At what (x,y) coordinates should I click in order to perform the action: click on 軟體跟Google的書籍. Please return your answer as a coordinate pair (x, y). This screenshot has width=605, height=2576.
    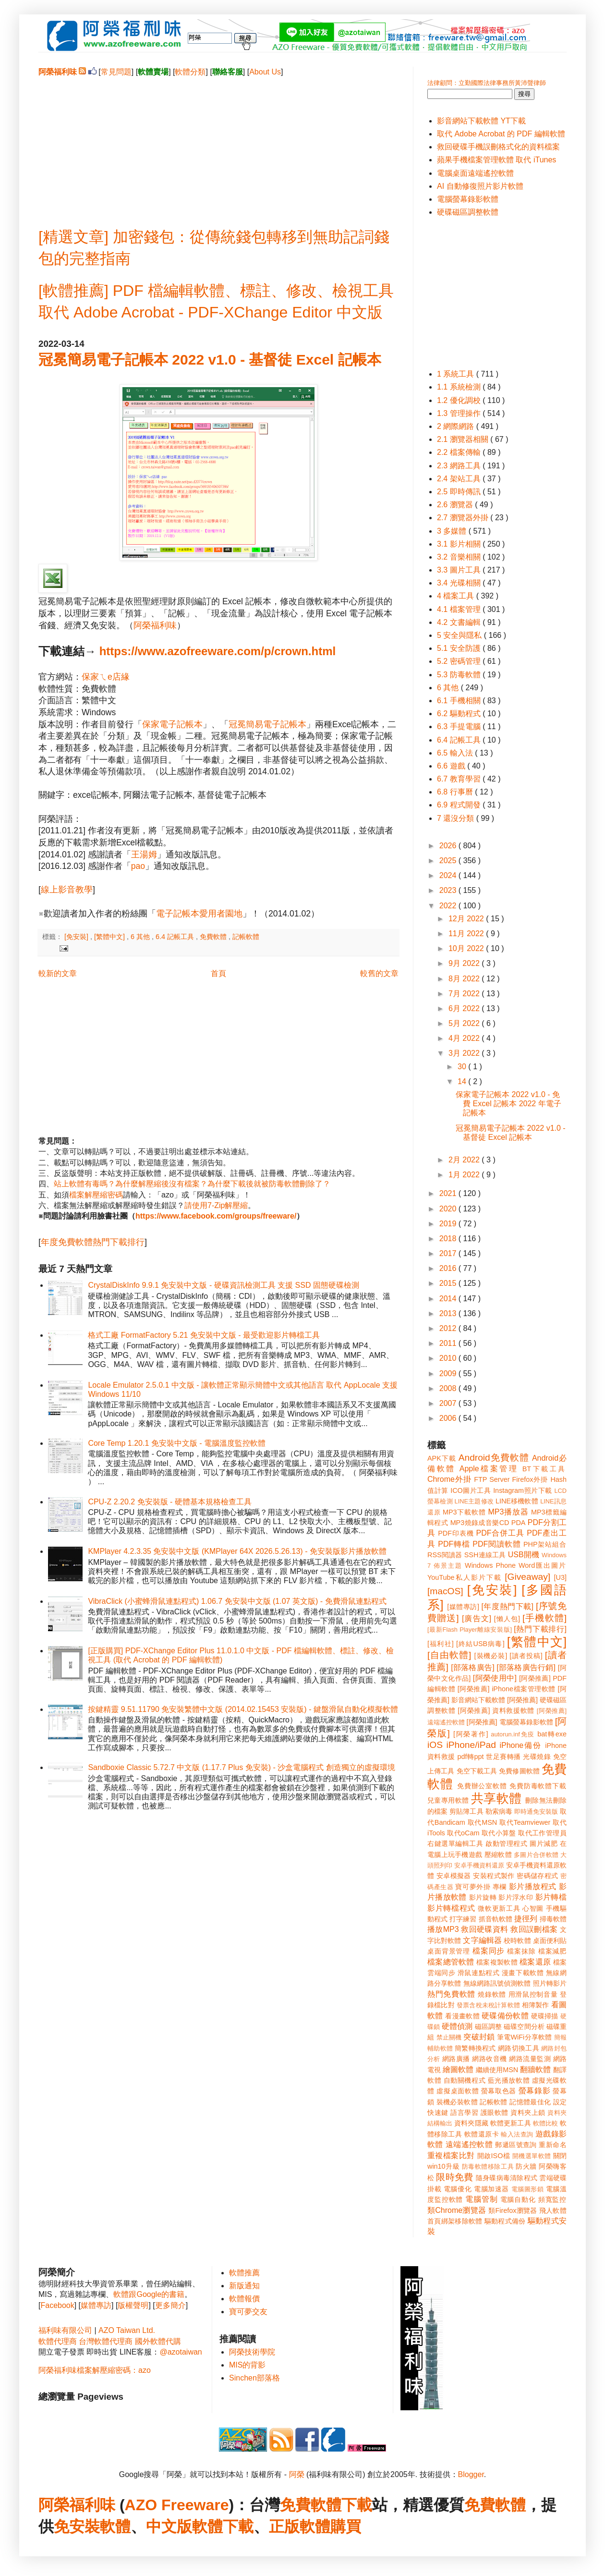
    Looking at the image, I should click on (148, 2294).